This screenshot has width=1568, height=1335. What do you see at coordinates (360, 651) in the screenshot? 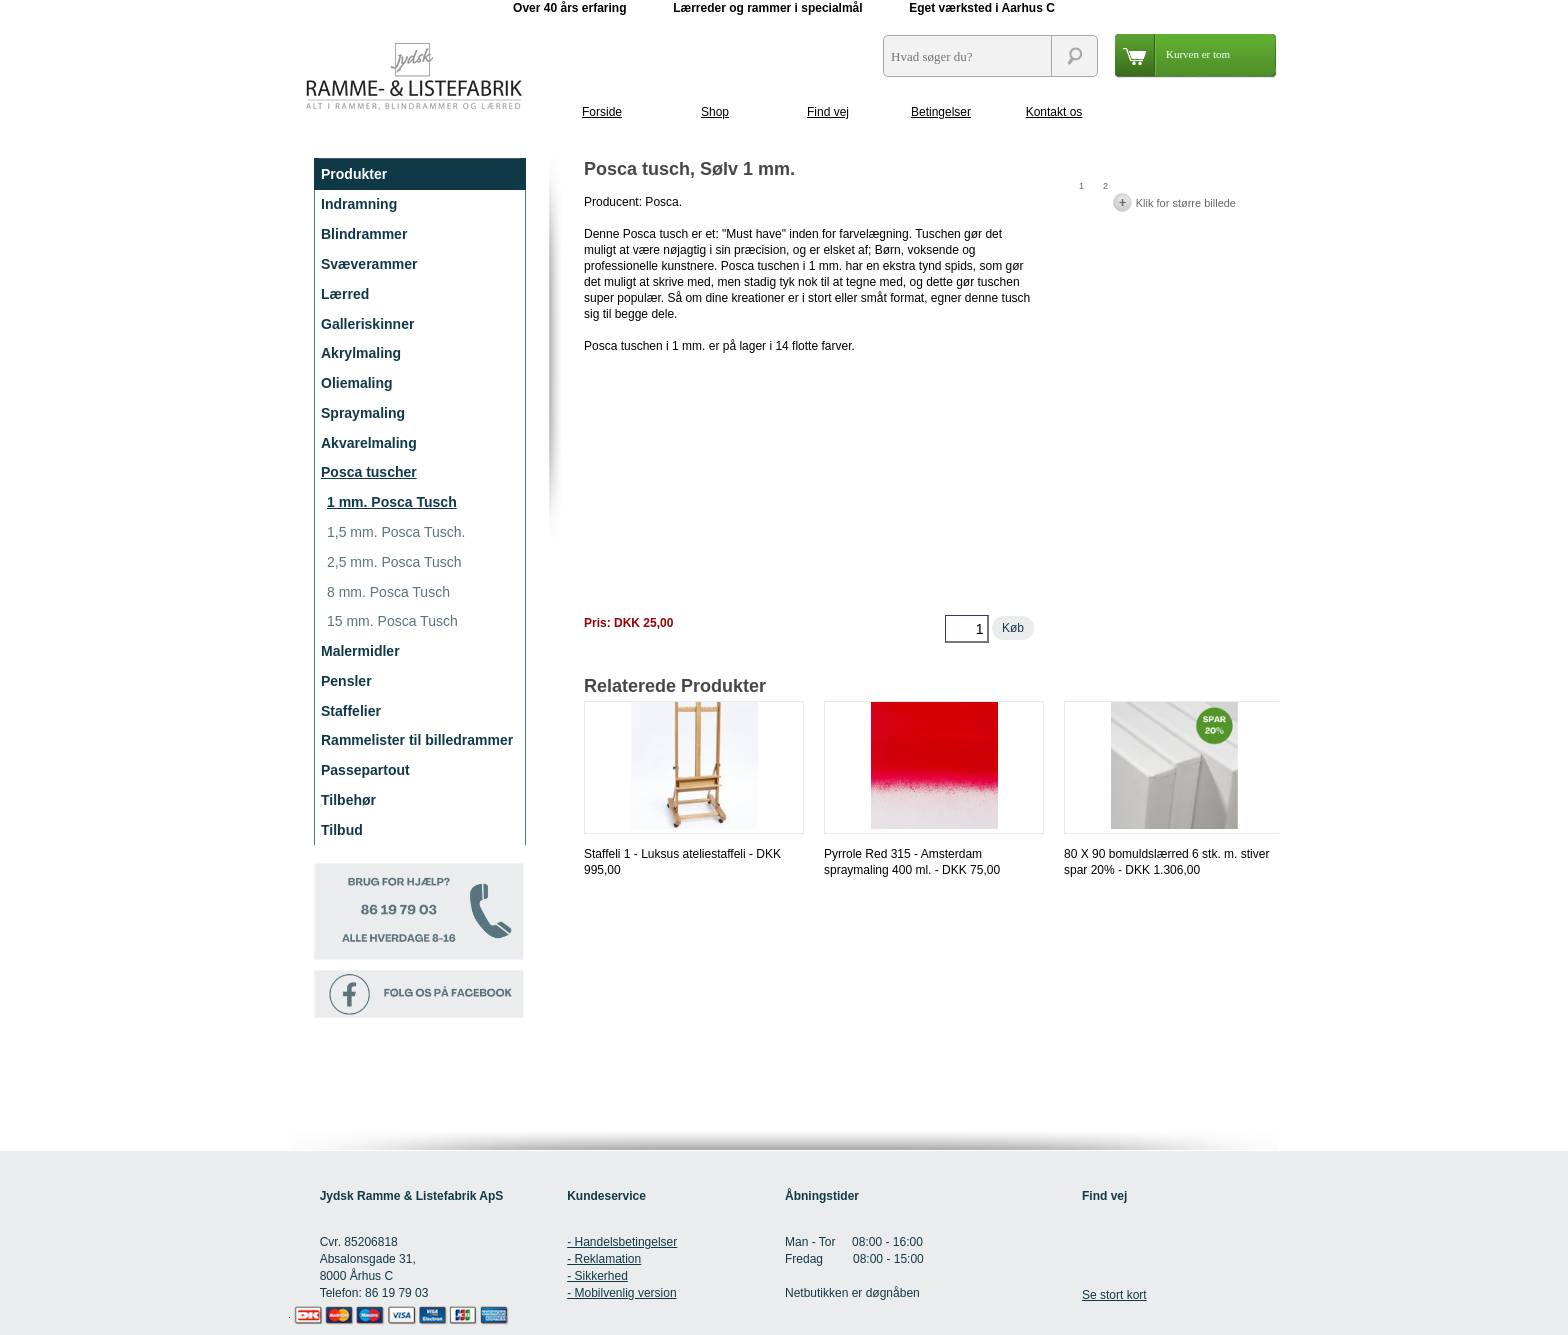
I see `Malermidler` at bounding box center [360, 651].